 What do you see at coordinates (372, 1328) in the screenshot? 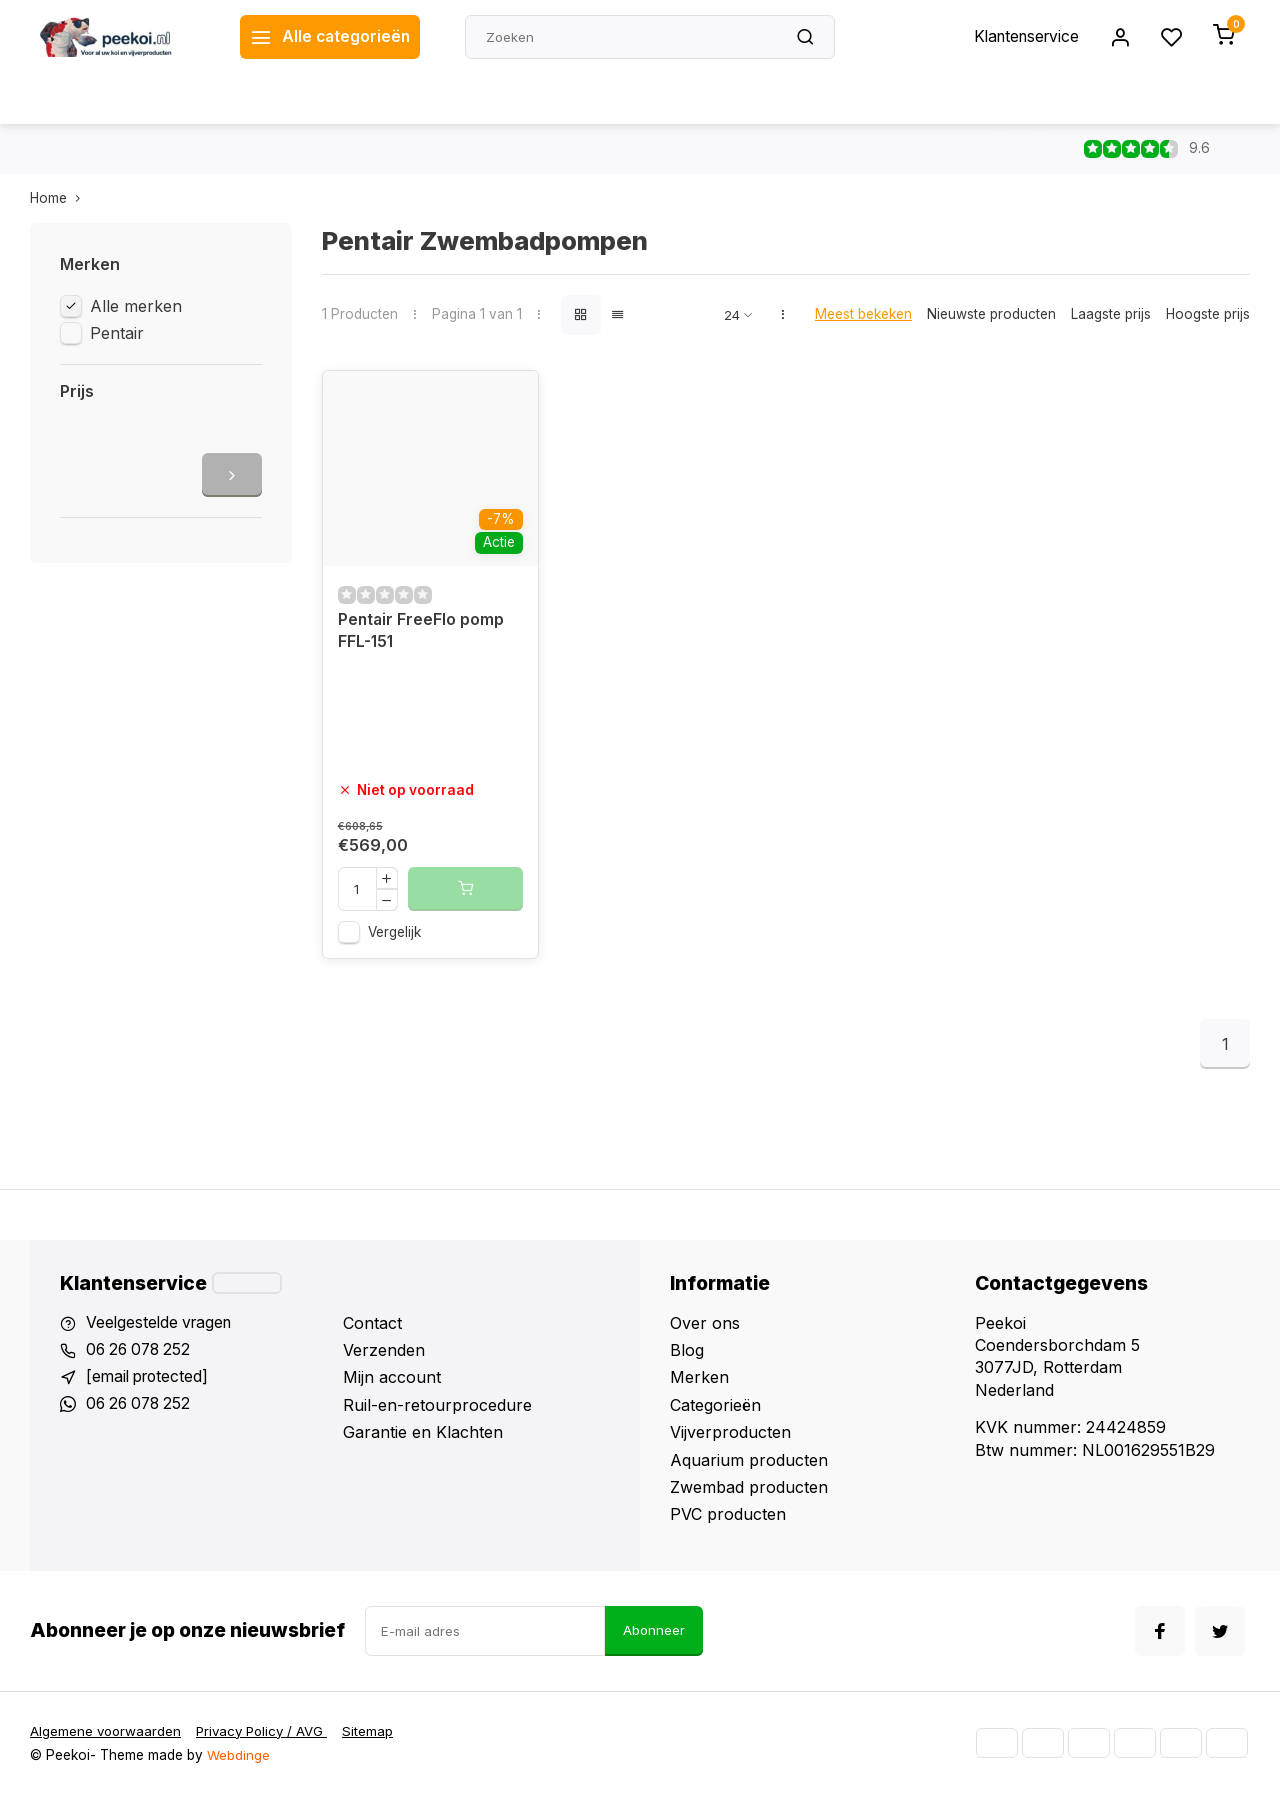
I see `Contact` at bounding box center [372, 1328].